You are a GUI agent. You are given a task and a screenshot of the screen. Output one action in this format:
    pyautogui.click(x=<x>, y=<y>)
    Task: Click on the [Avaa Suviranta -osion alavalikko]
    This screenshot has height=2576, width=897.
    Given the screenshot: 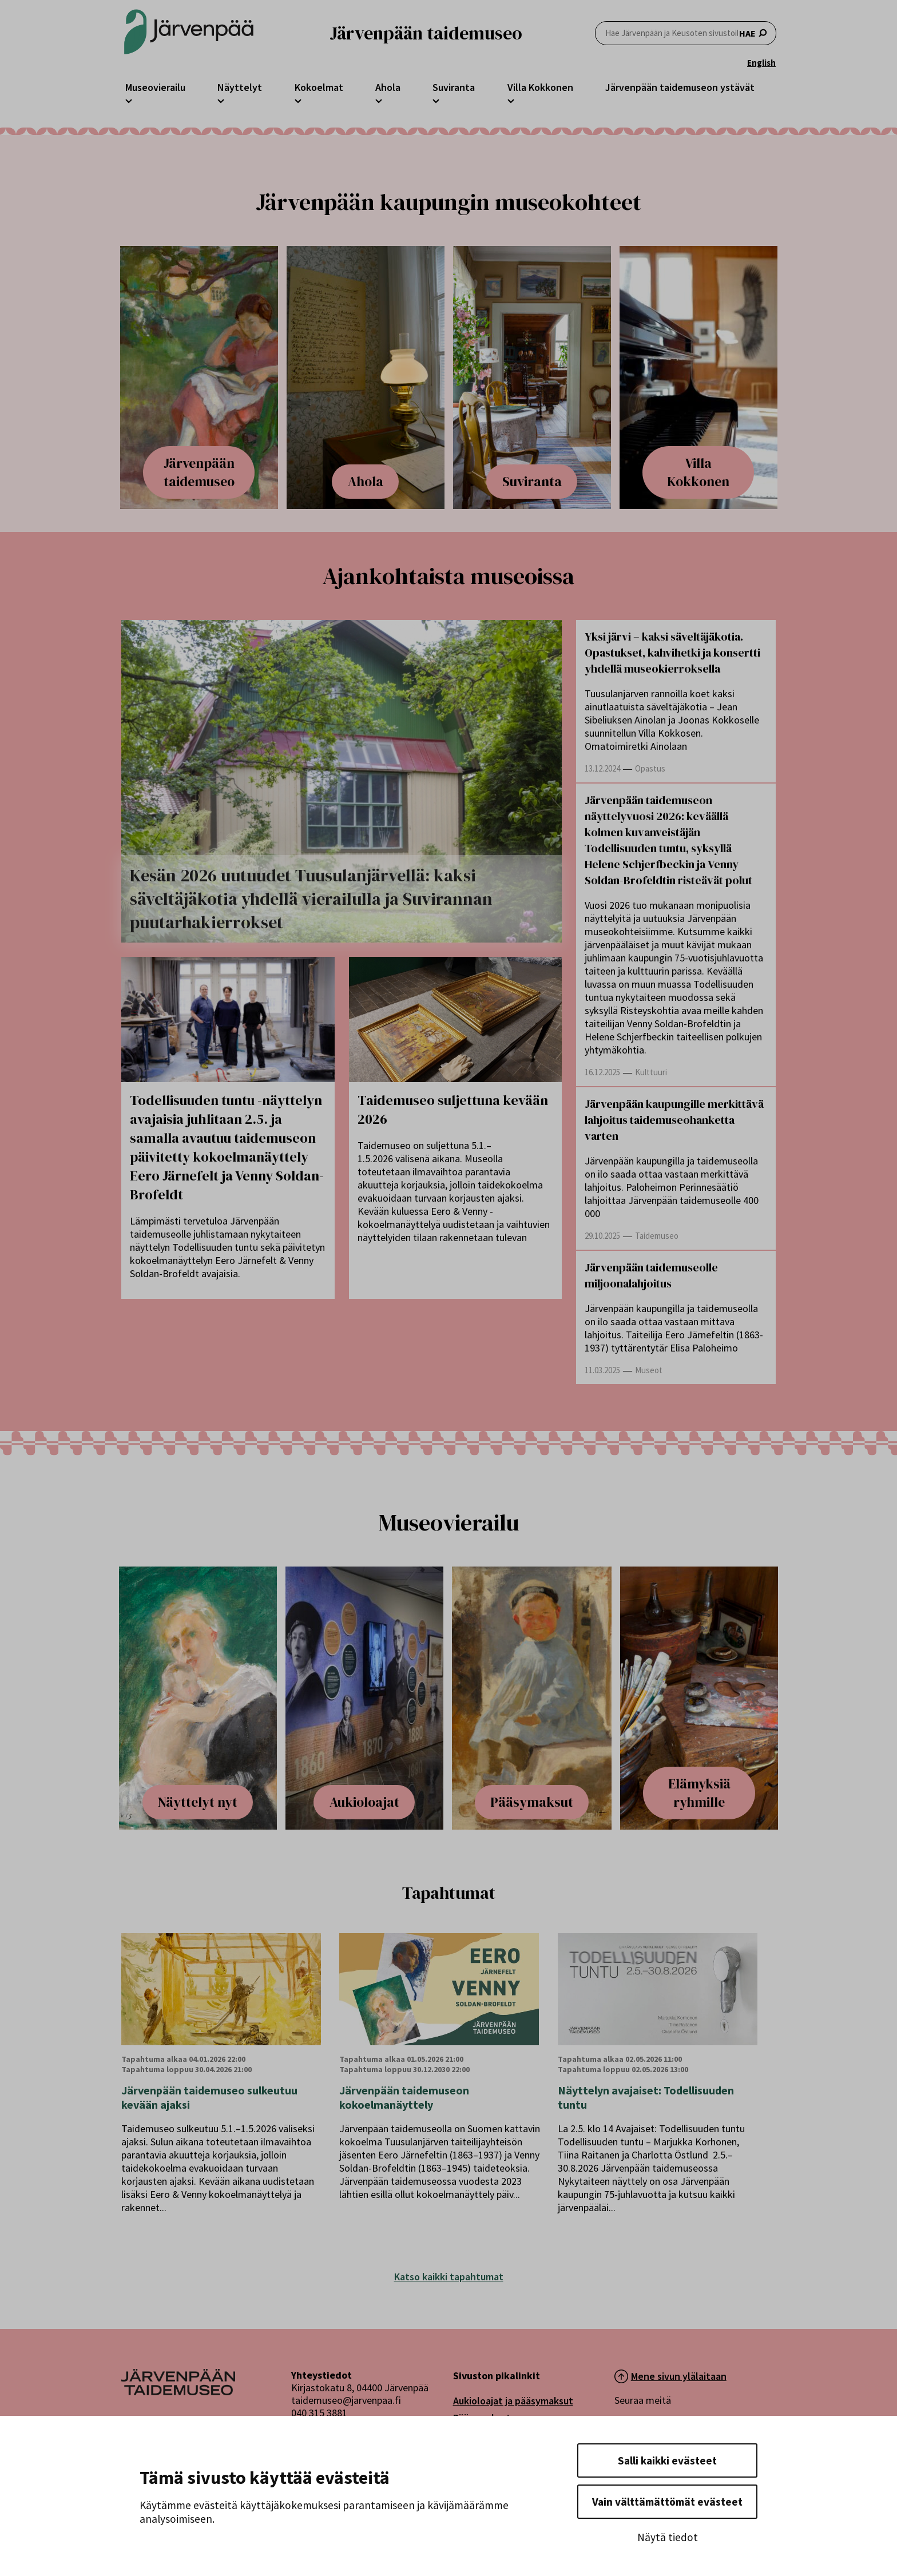 What is the action you would take?
    pyautogui.click(x=435, y=99)
    